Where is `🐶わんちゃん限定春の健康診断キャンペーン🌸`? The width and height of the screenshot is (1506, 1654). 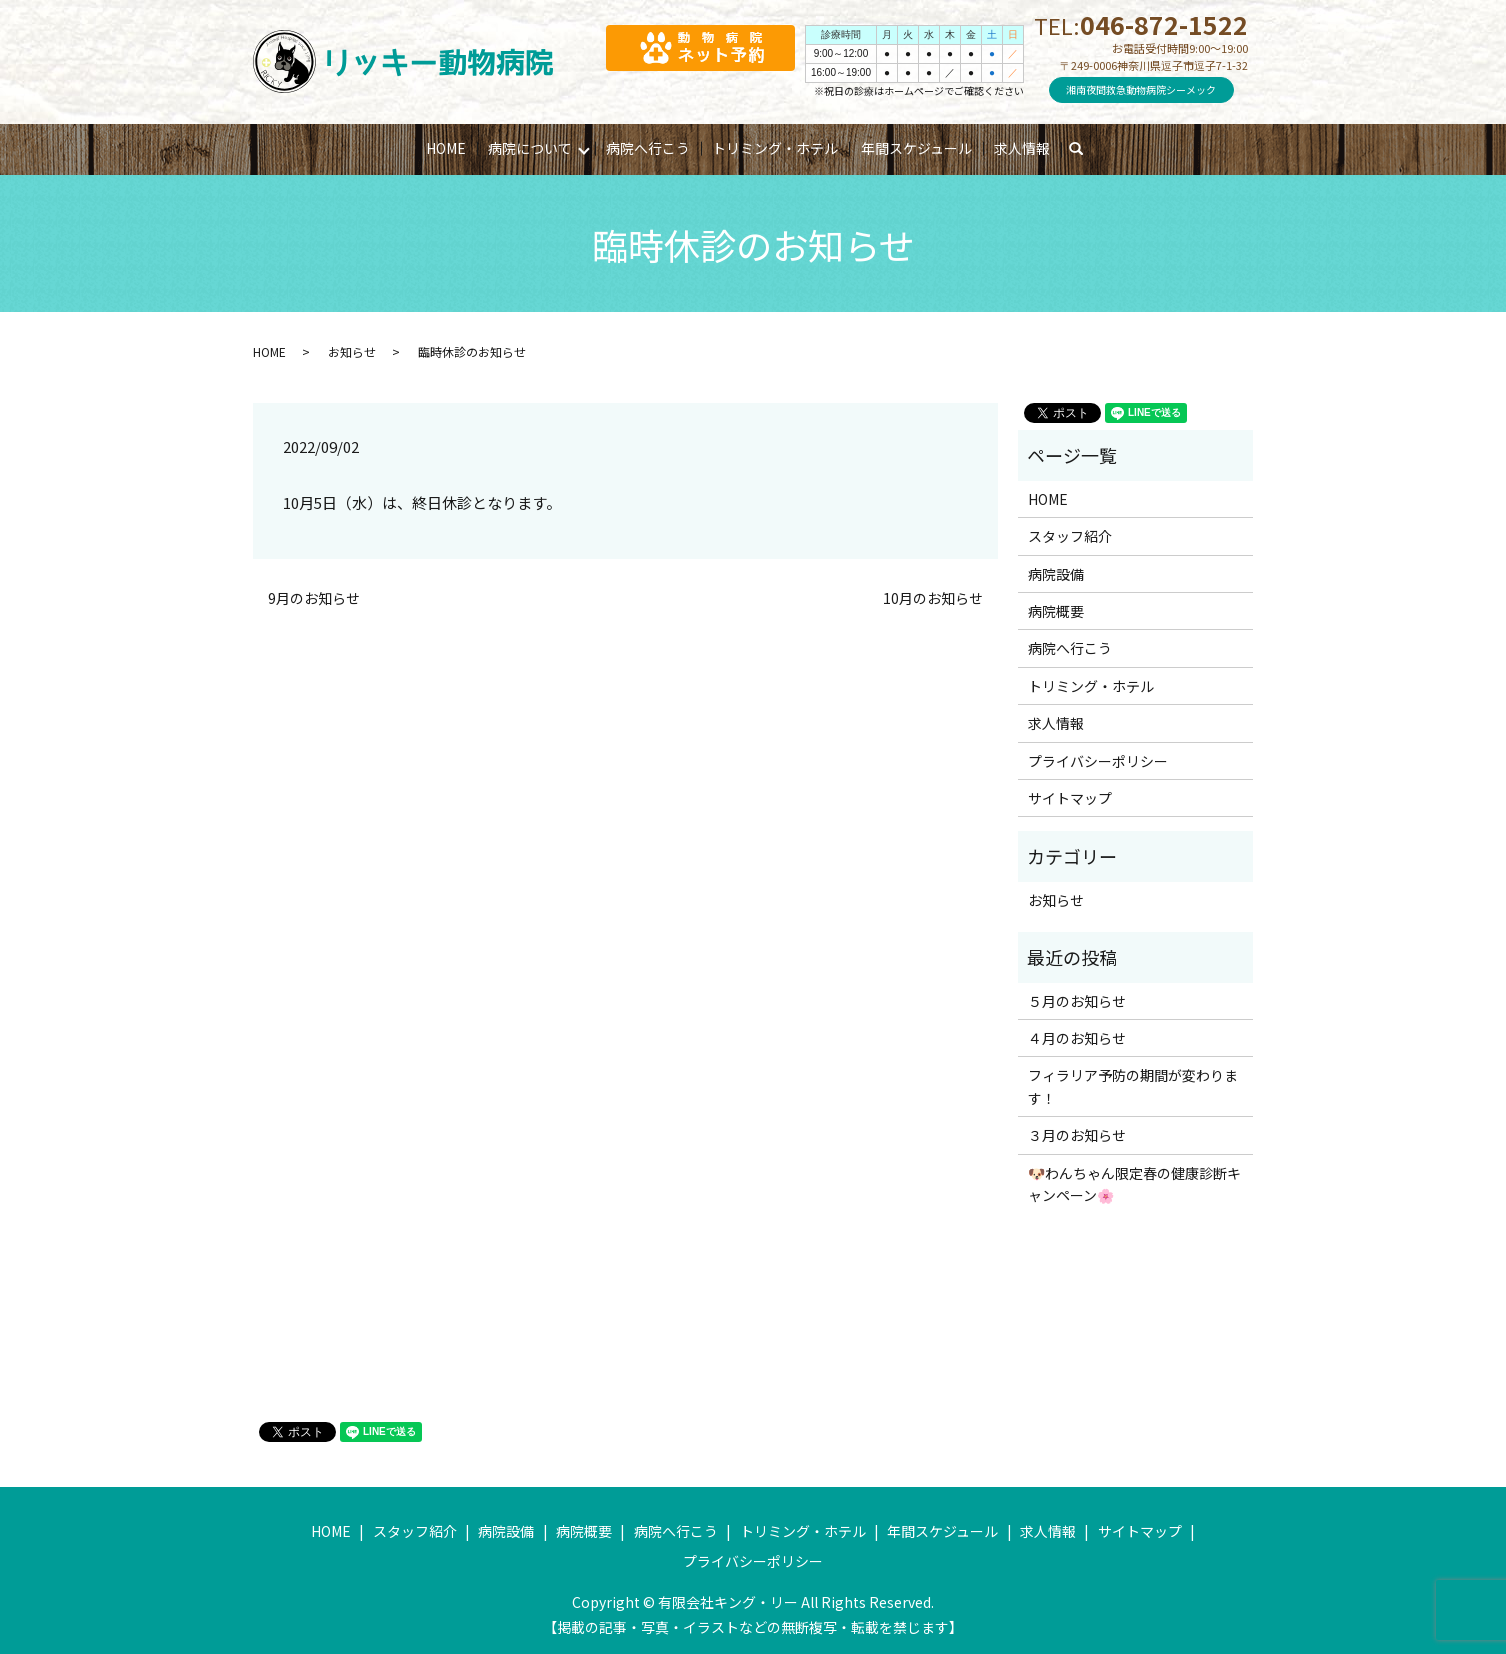 🐶わんちゃん限定春の健康診断キャンペーン🌸 is located at coordinates (1134, 1184).